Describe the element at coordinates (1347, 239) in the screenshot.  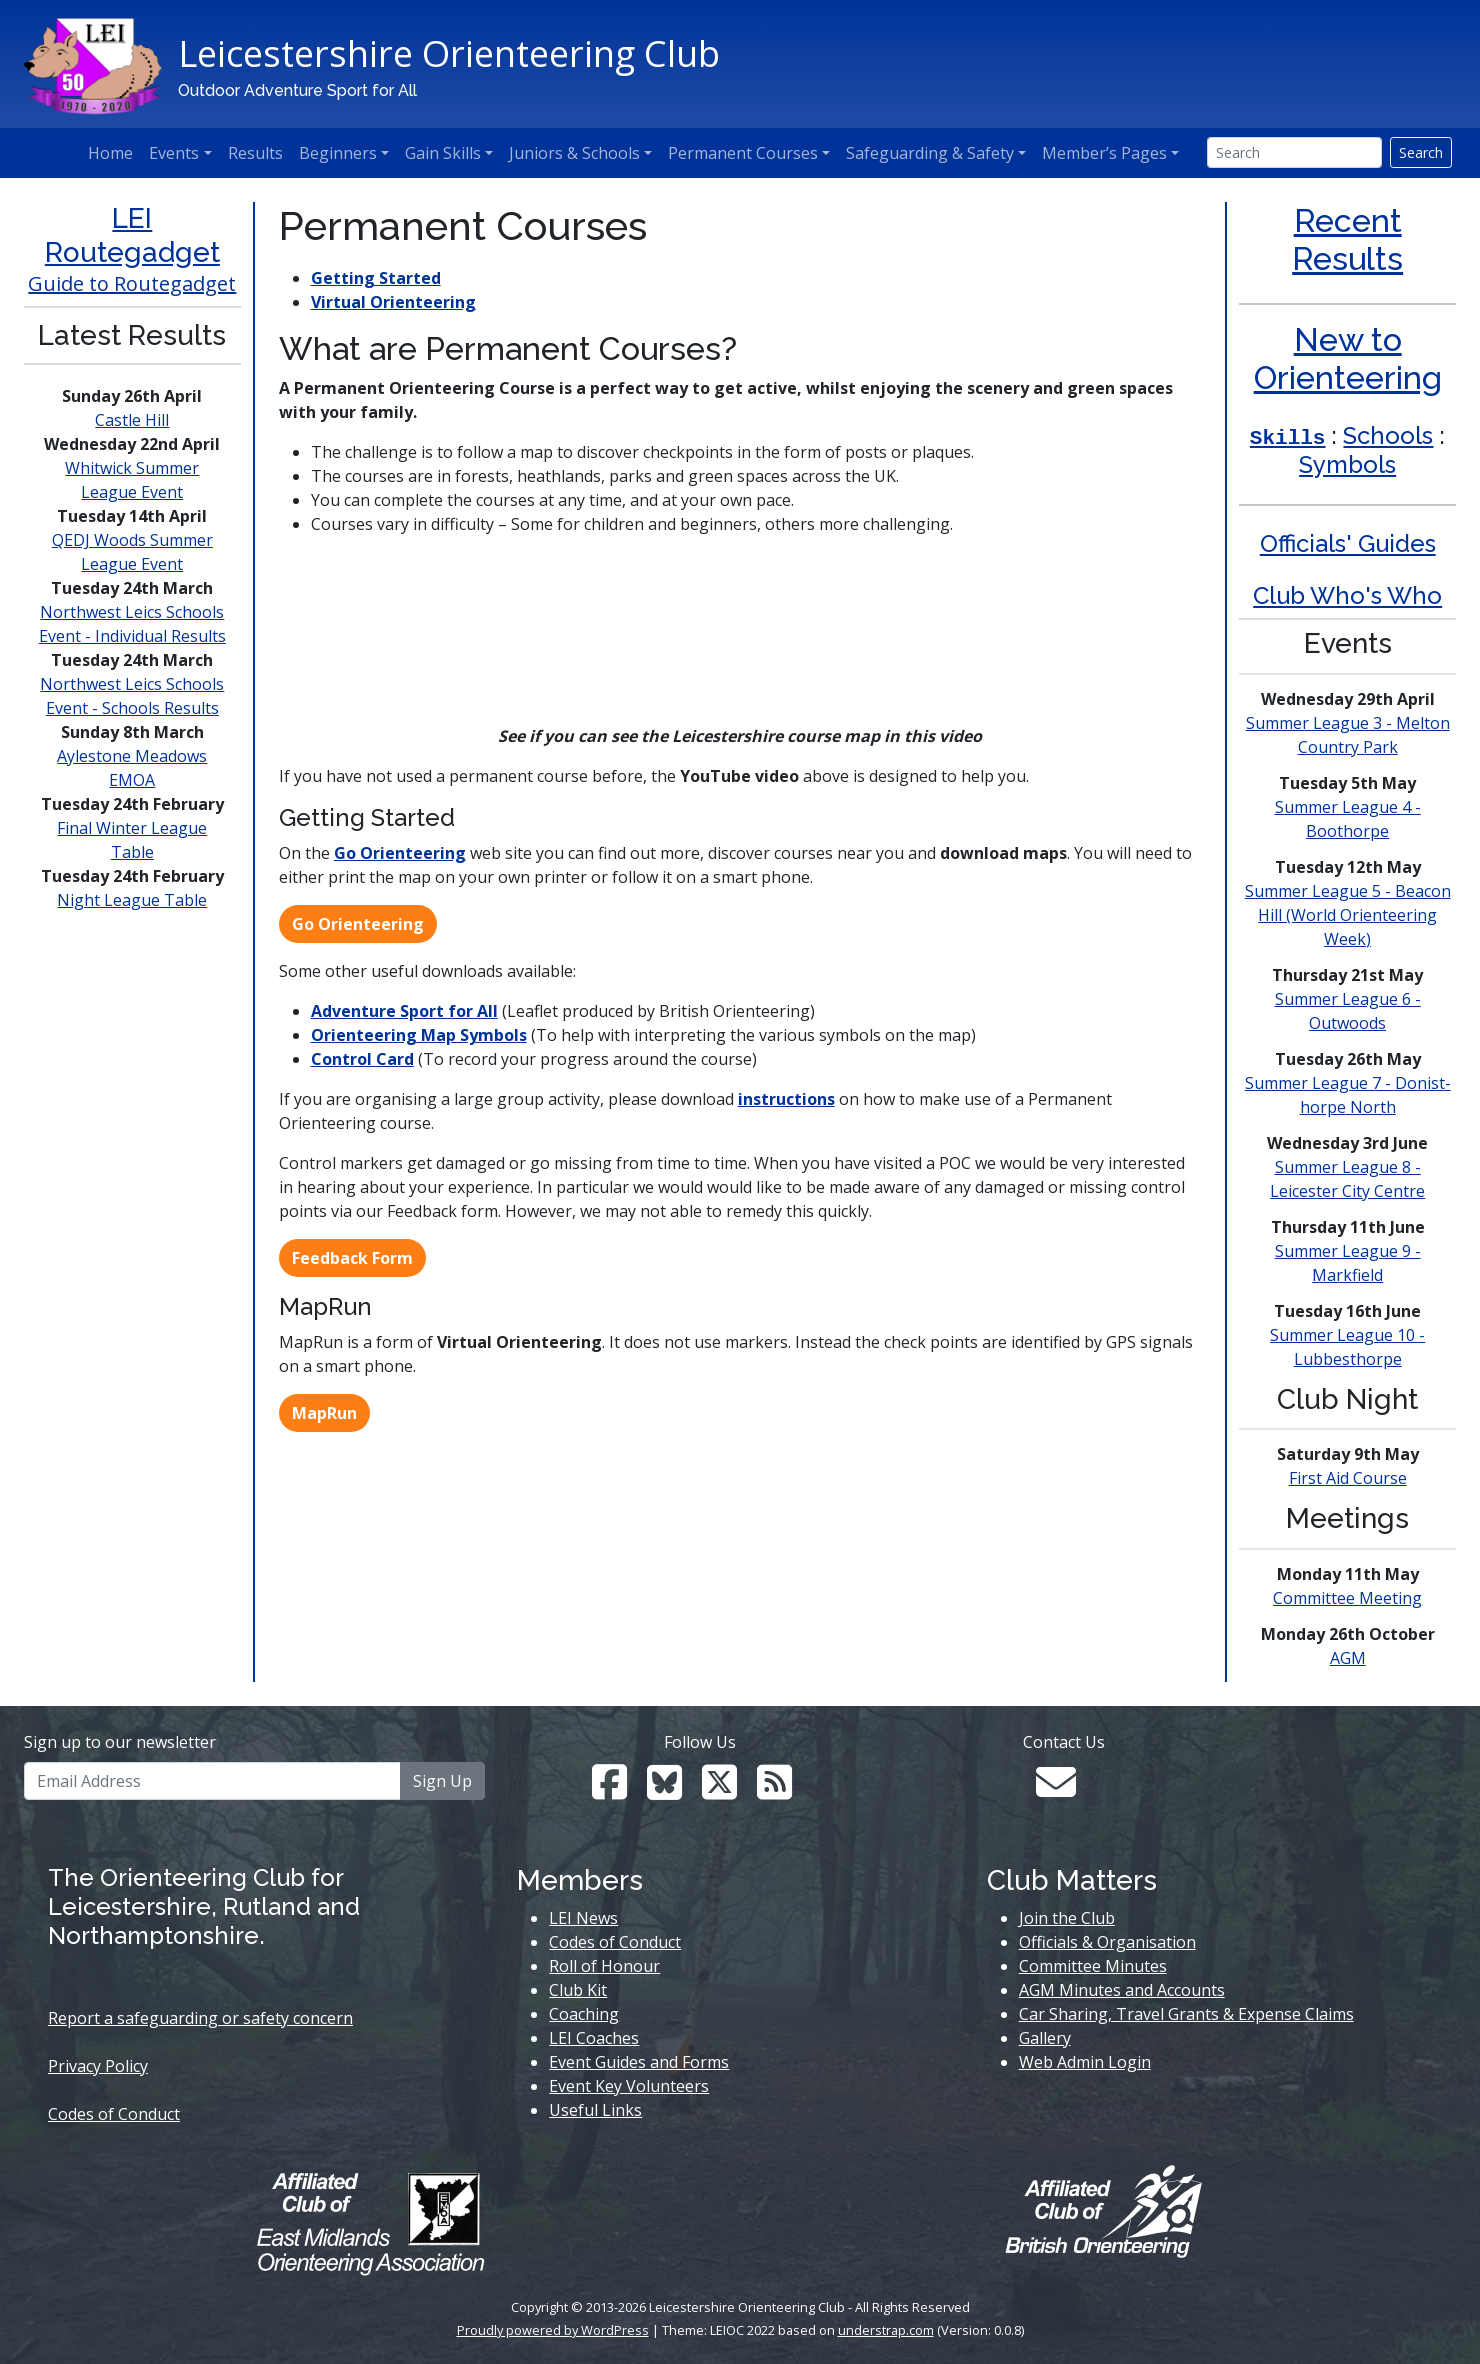
I see `Recent Results` at that location.